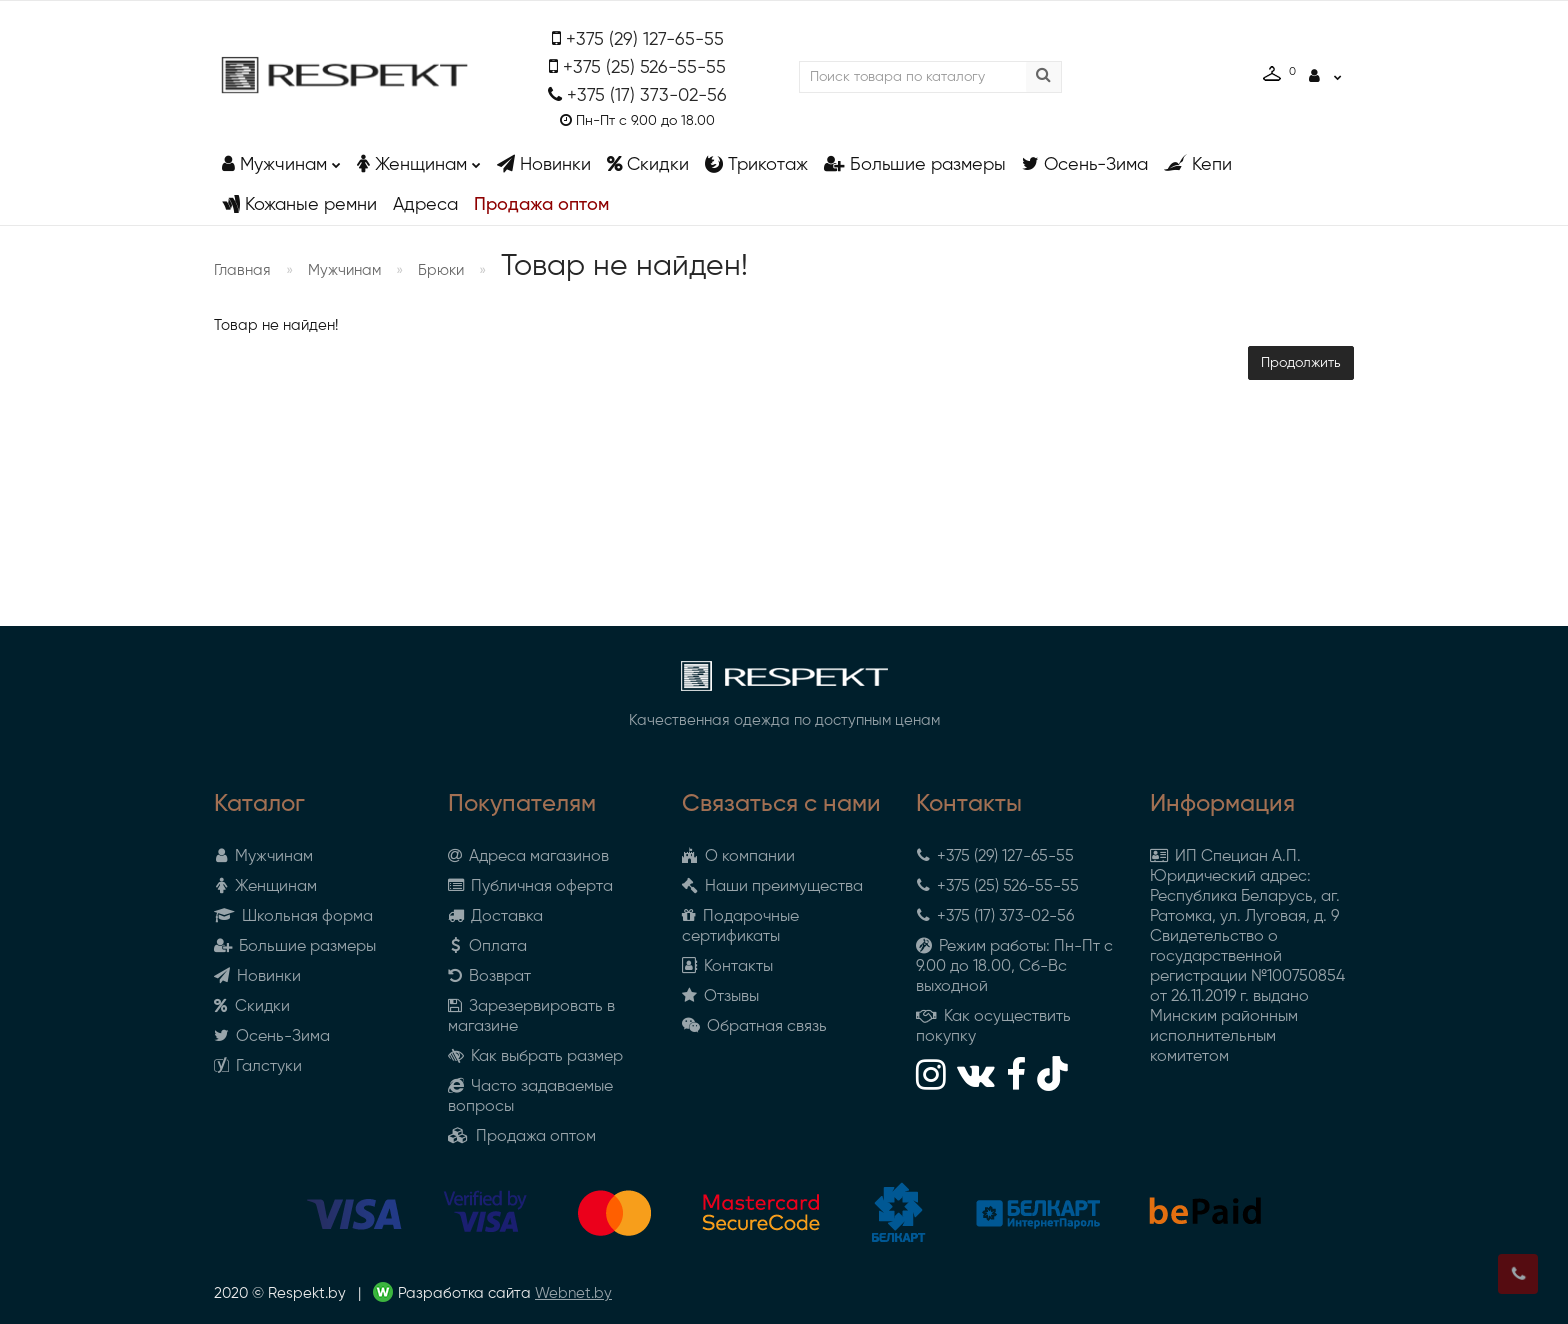  What do you see at coordinates (772, 887) in the screenshot?
I see `Наши преимущества` at bounding box center [772, 887].